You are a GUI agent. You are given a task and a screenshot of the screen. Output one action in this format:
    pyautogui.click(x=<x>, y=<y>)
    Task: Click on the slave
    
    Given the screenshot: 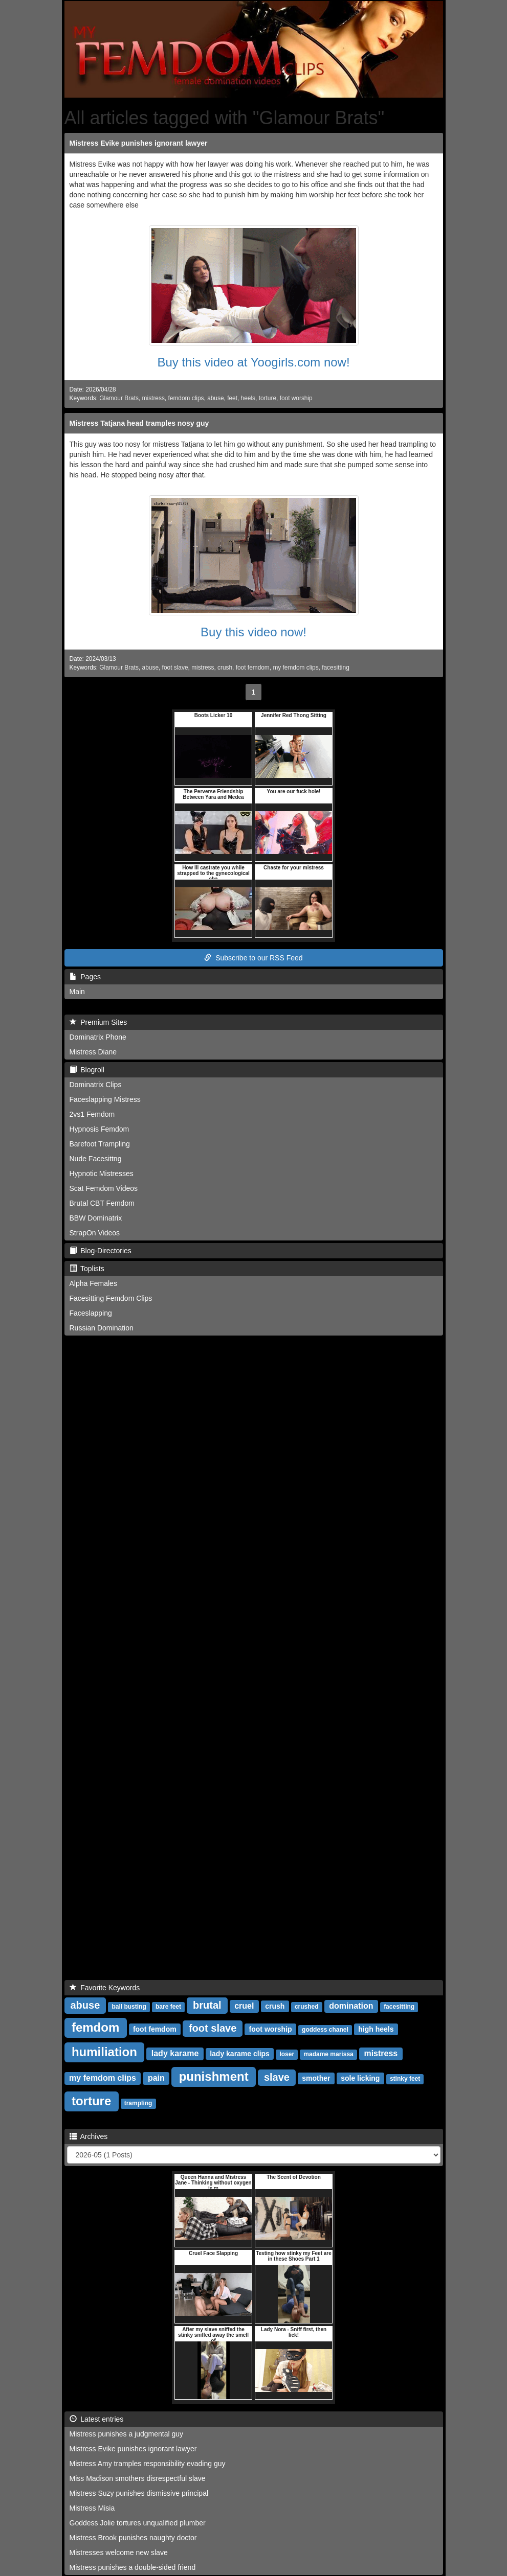 What is the action you would take?
    pyautogui.click(x=277, y=2077)
    